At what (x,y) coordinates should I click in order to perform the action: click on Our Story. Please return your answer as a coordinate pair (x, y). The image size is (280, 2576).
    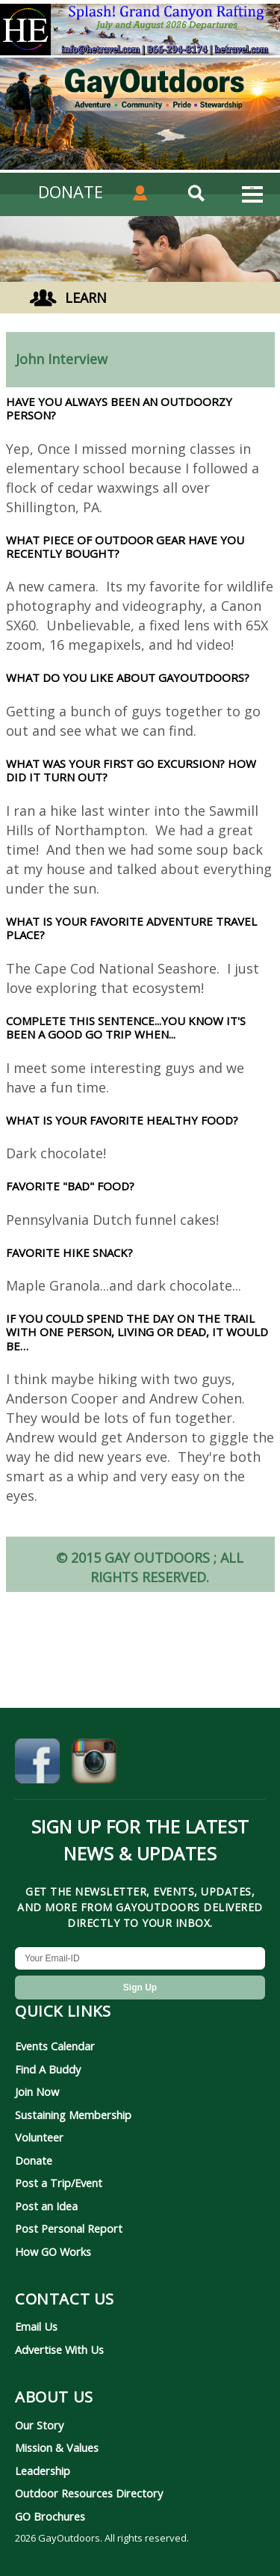
    Looking at the image, I should click on (39, 2424).